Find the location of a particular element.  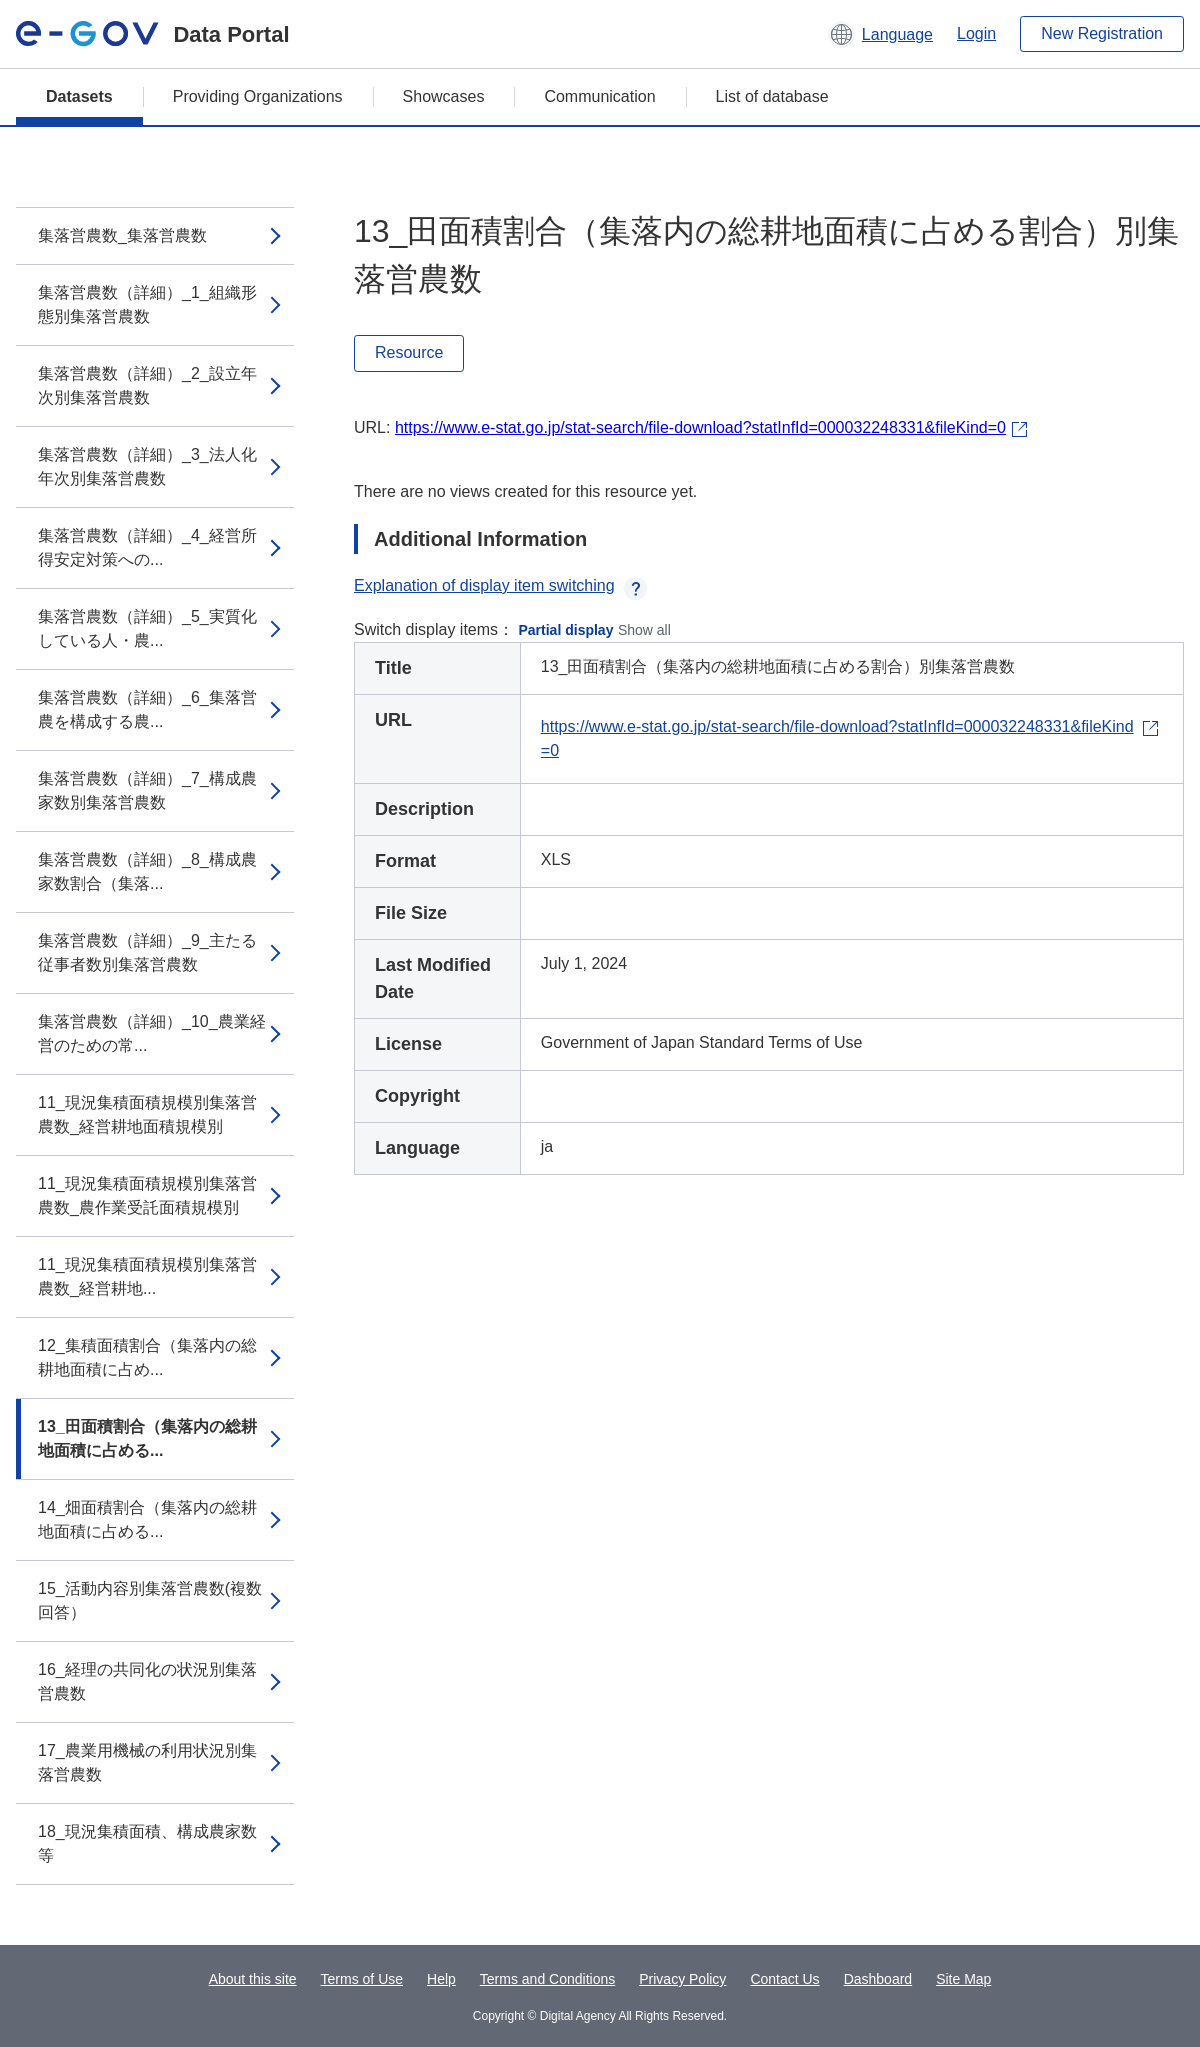

18_現況集積面積、構成農家数等 is located at coordinates (147, 1843).